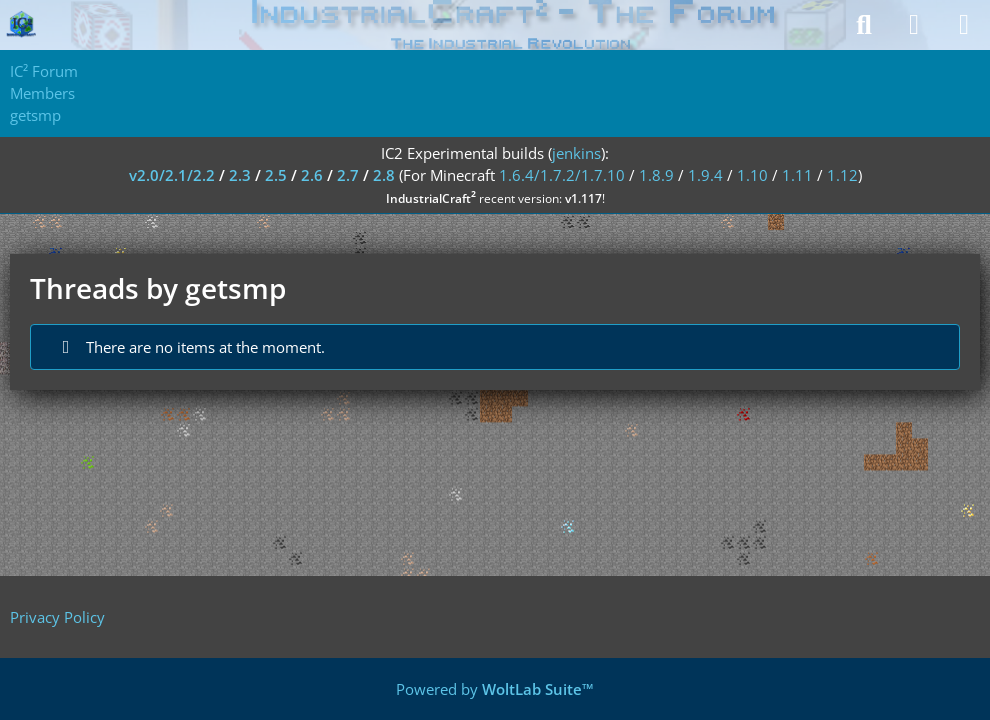 This screenshot has height=720, width=990. What do you see at coordinates (914, 25) in the screenshot?
I see `[Login]` at bounding box center [914, 25].